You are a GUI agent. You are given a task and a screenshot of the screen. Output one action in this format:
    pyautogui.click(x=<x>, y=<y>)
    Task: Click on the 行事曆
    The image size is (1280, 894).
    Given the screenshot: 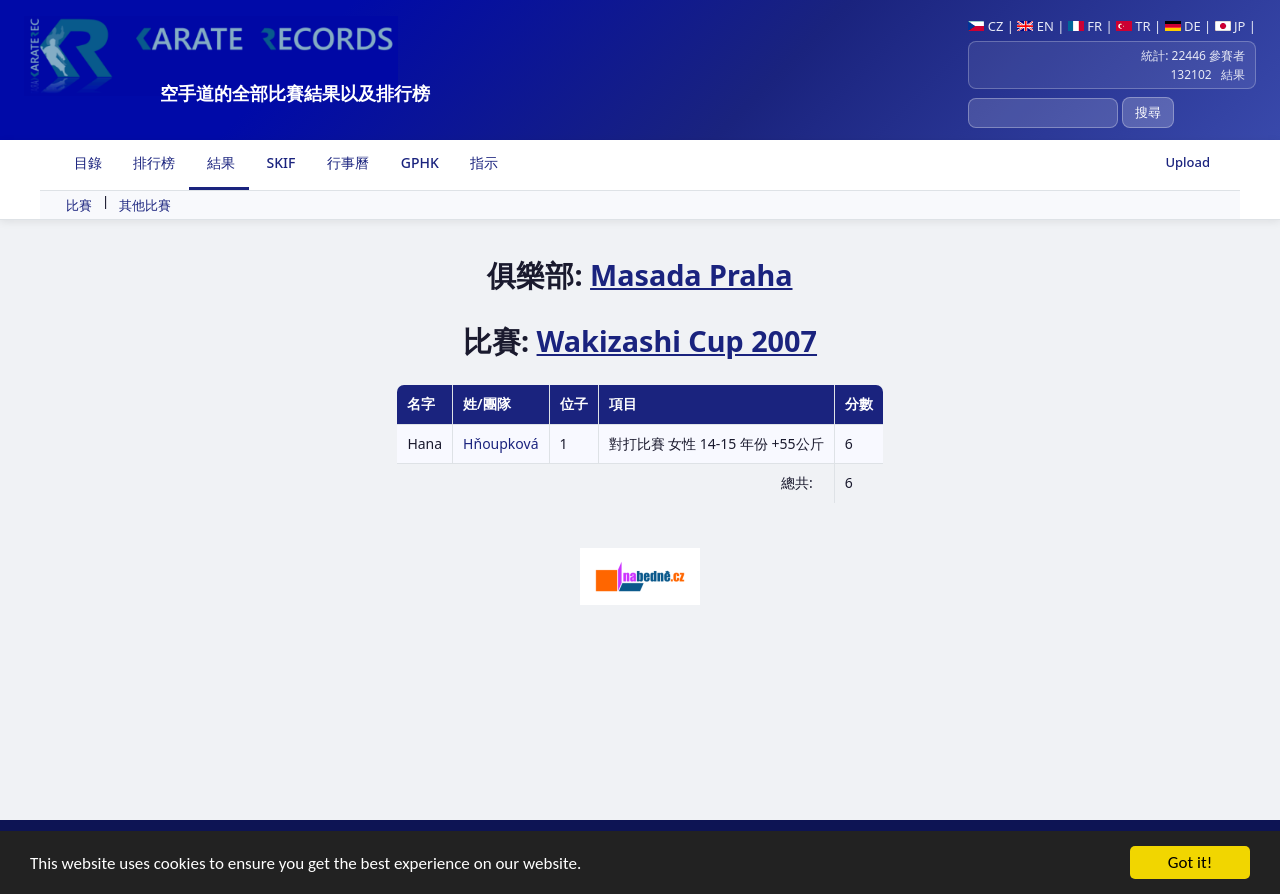 What is the action you would take?
    pyautogui.click(x=346, y=162)
    